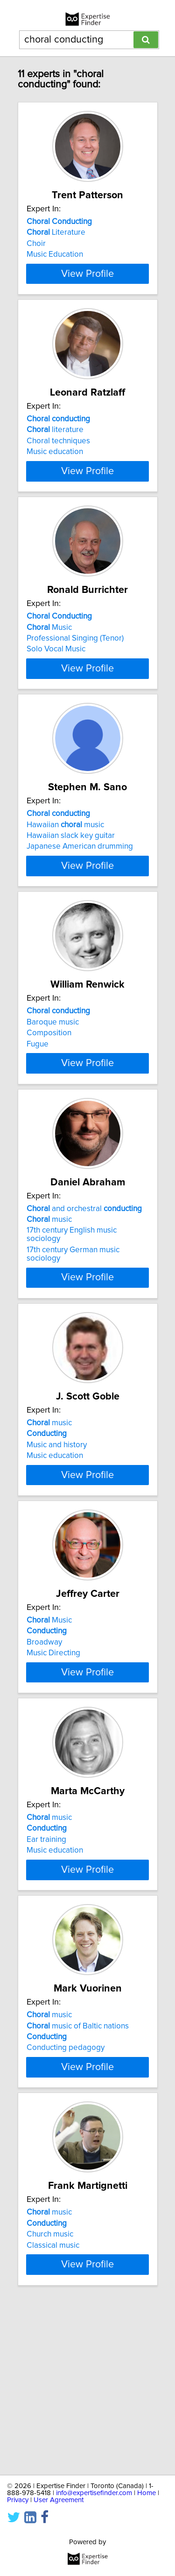 This screenshot has height=2576, width=175. I want to click on Music Directing, so click(53, 1753).